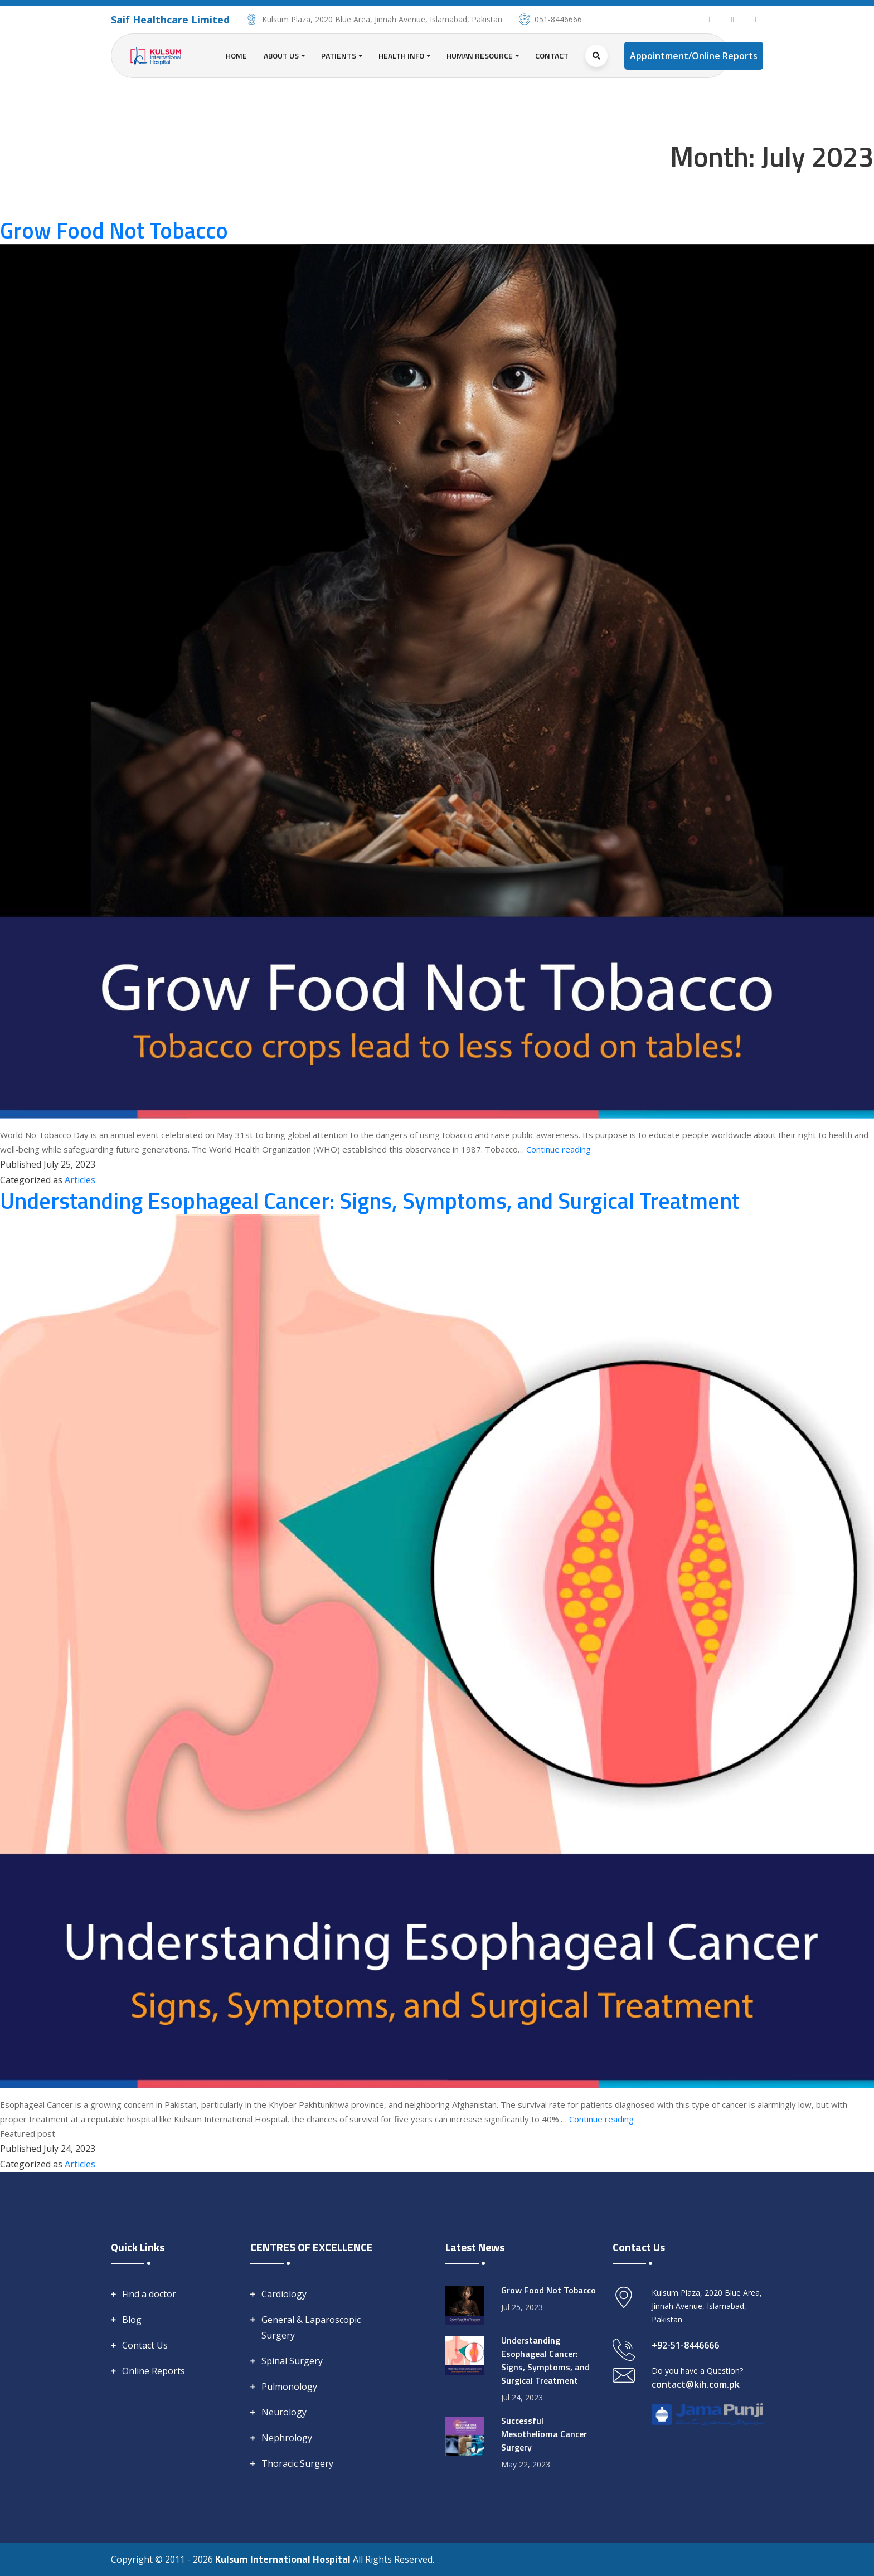 The height and width of the screenshot is (2576, 874). I want to click on Continue reading, so click(558, 1149).